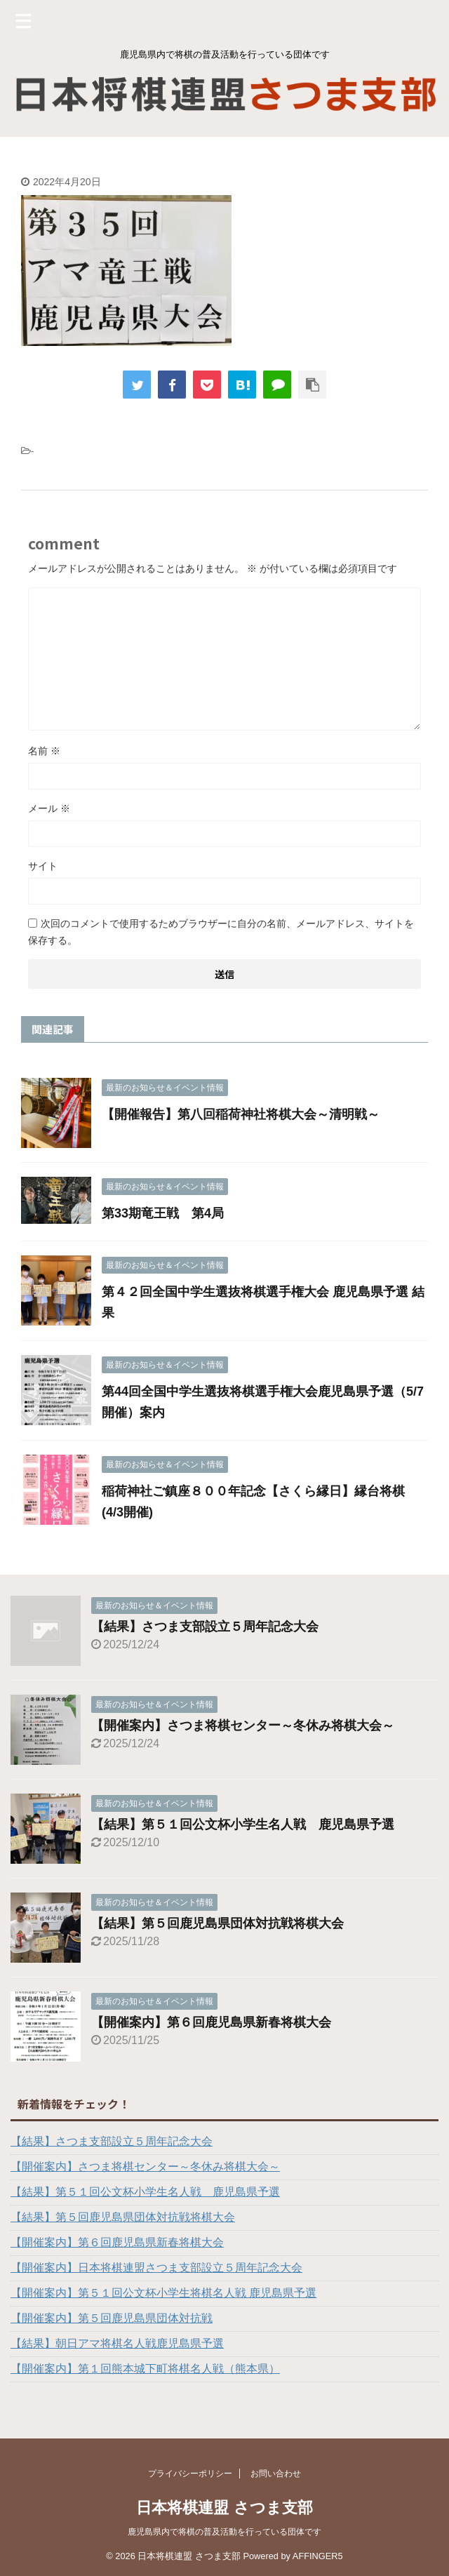 The height and width of the screenshot is (2576, 449). I want to click on 名前, so click(44, 750).